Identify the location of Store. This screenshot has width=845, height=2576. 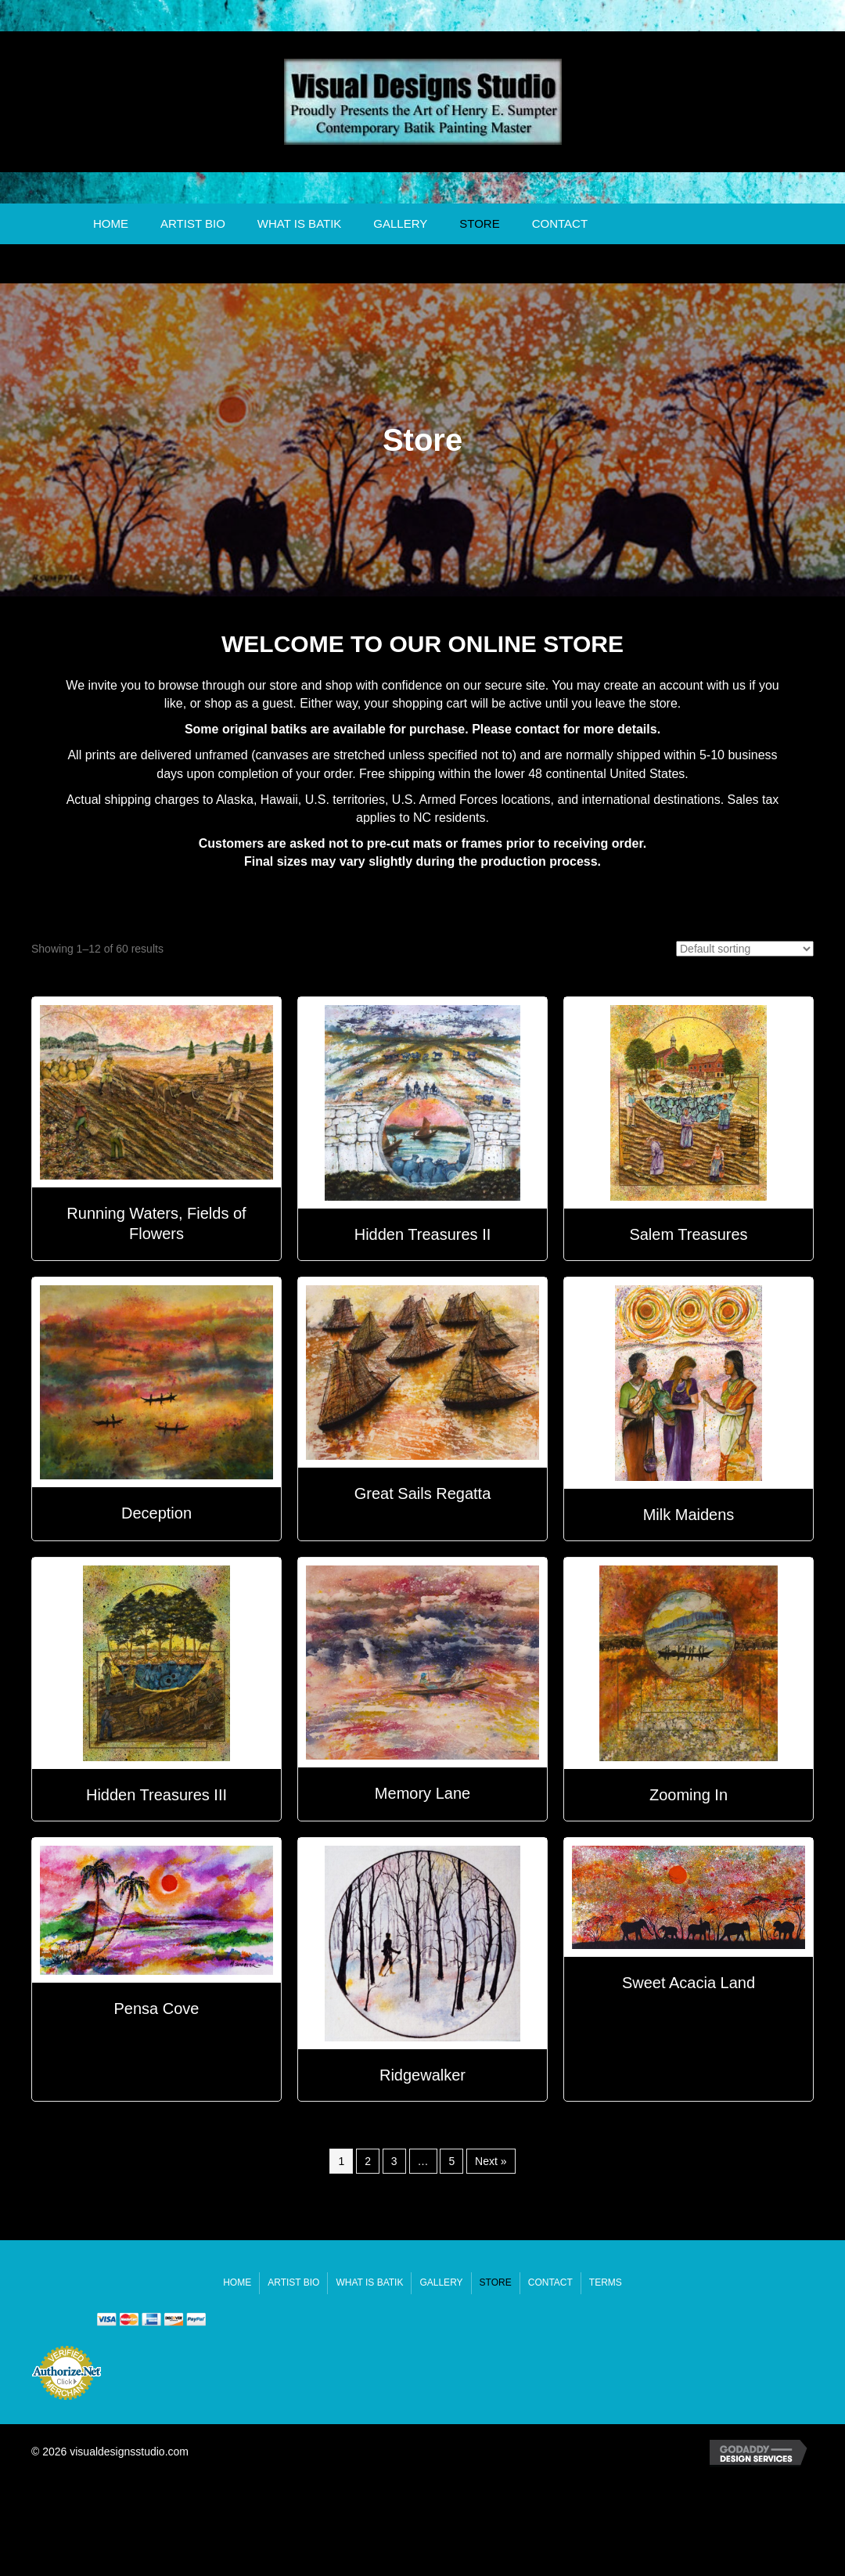
(479, 223).